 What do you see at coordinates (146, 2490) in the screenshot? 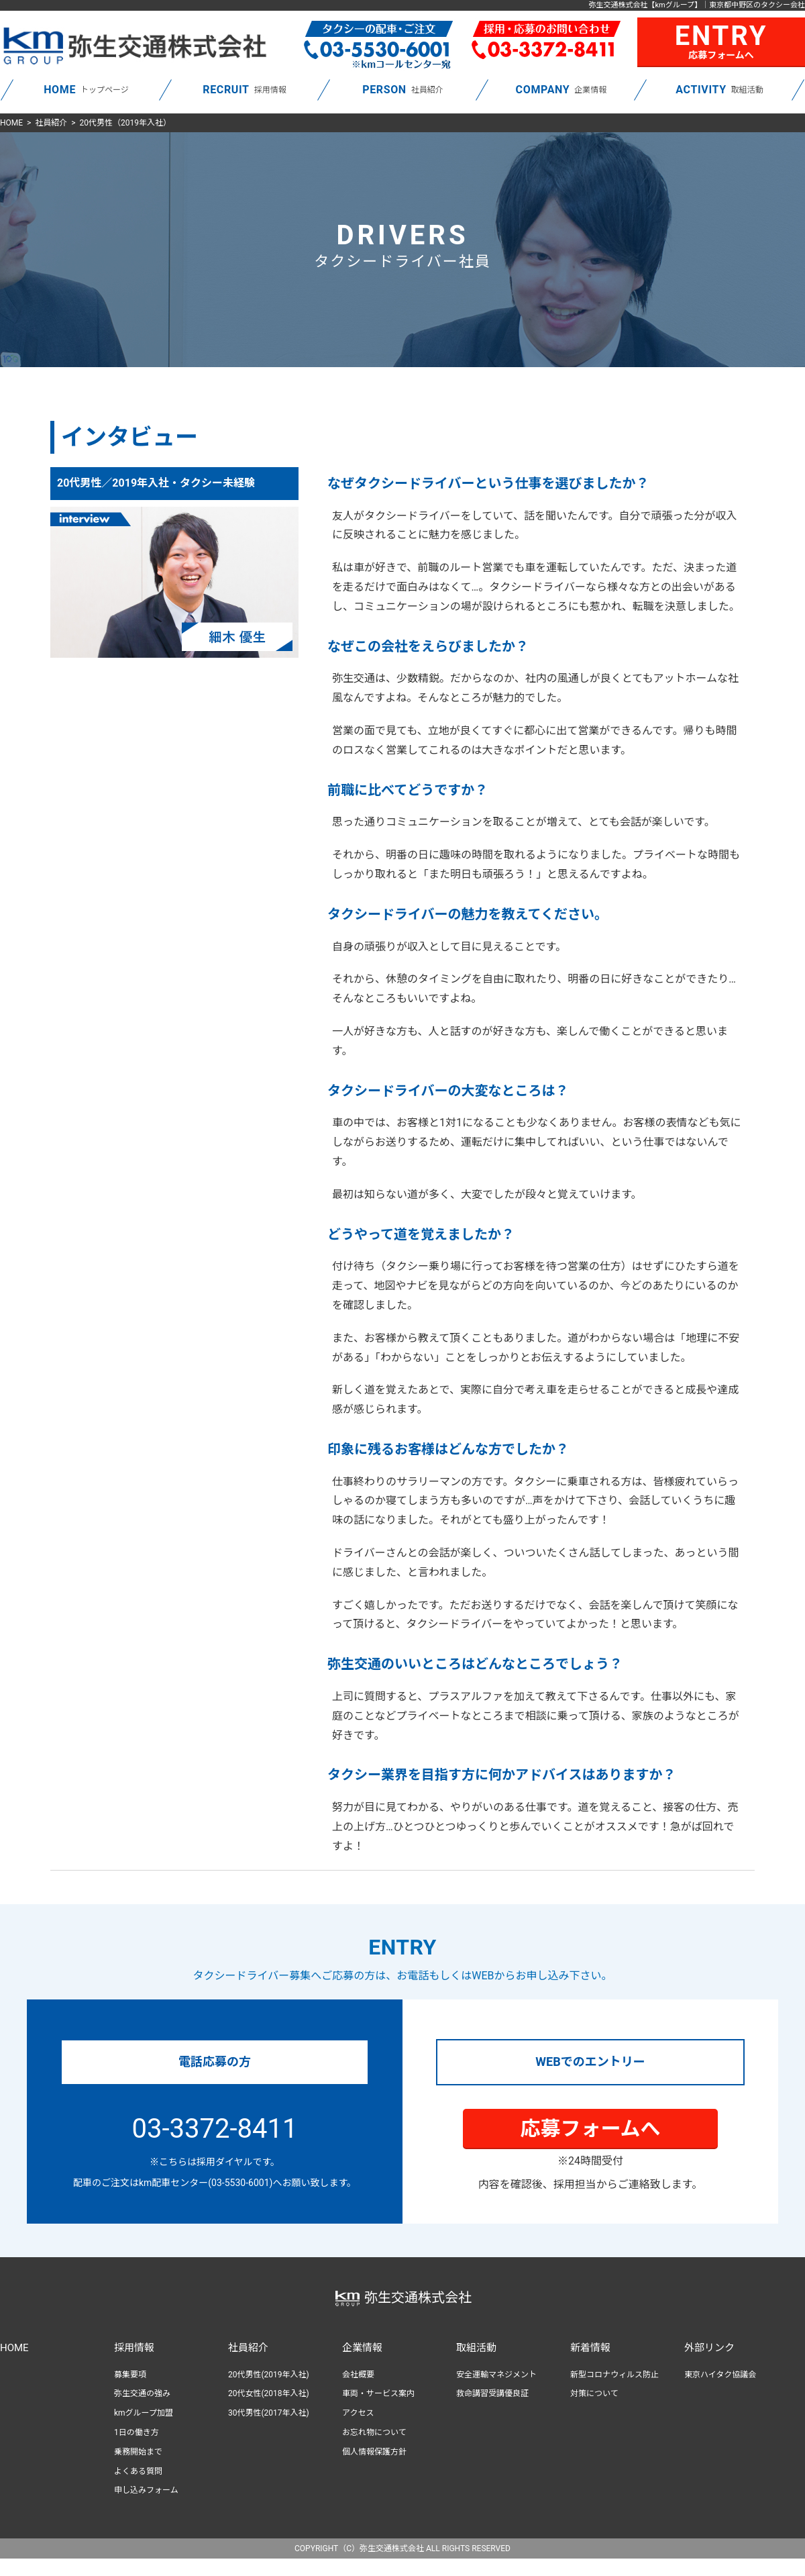
I see `申し込みフォーム` at bounding box center [146, 2490].